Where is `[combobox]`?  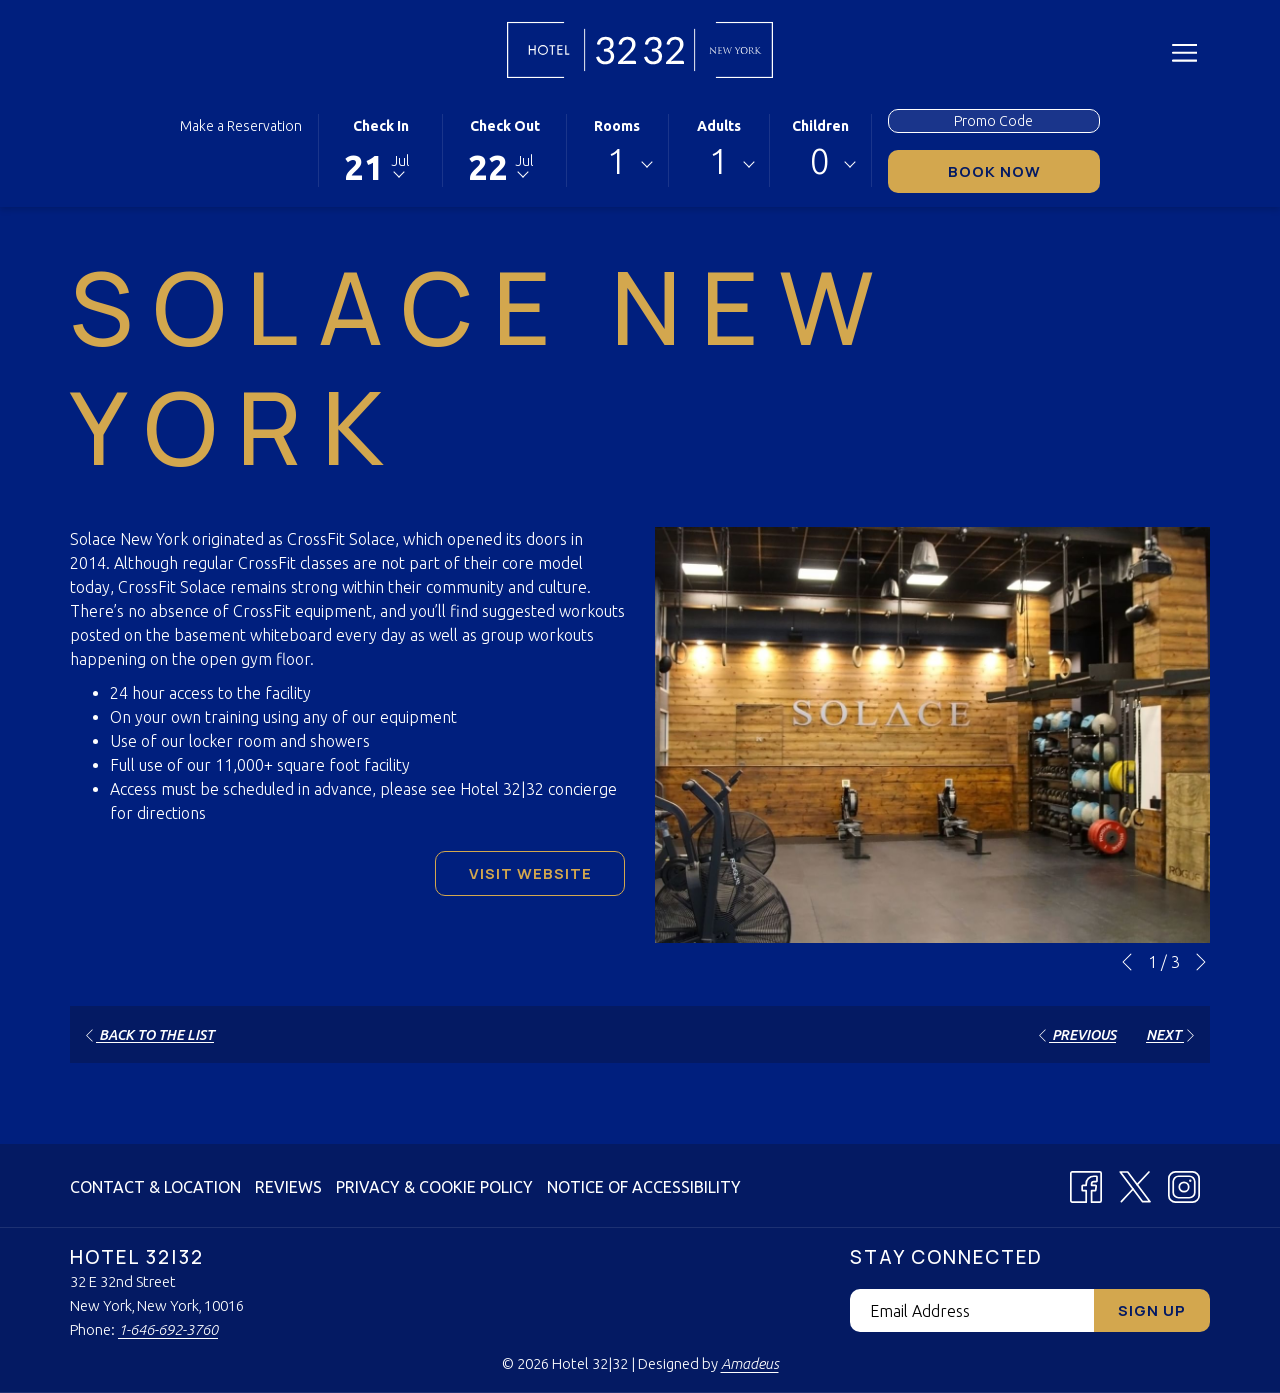 [combobox] is located at coordinates (617, 165).